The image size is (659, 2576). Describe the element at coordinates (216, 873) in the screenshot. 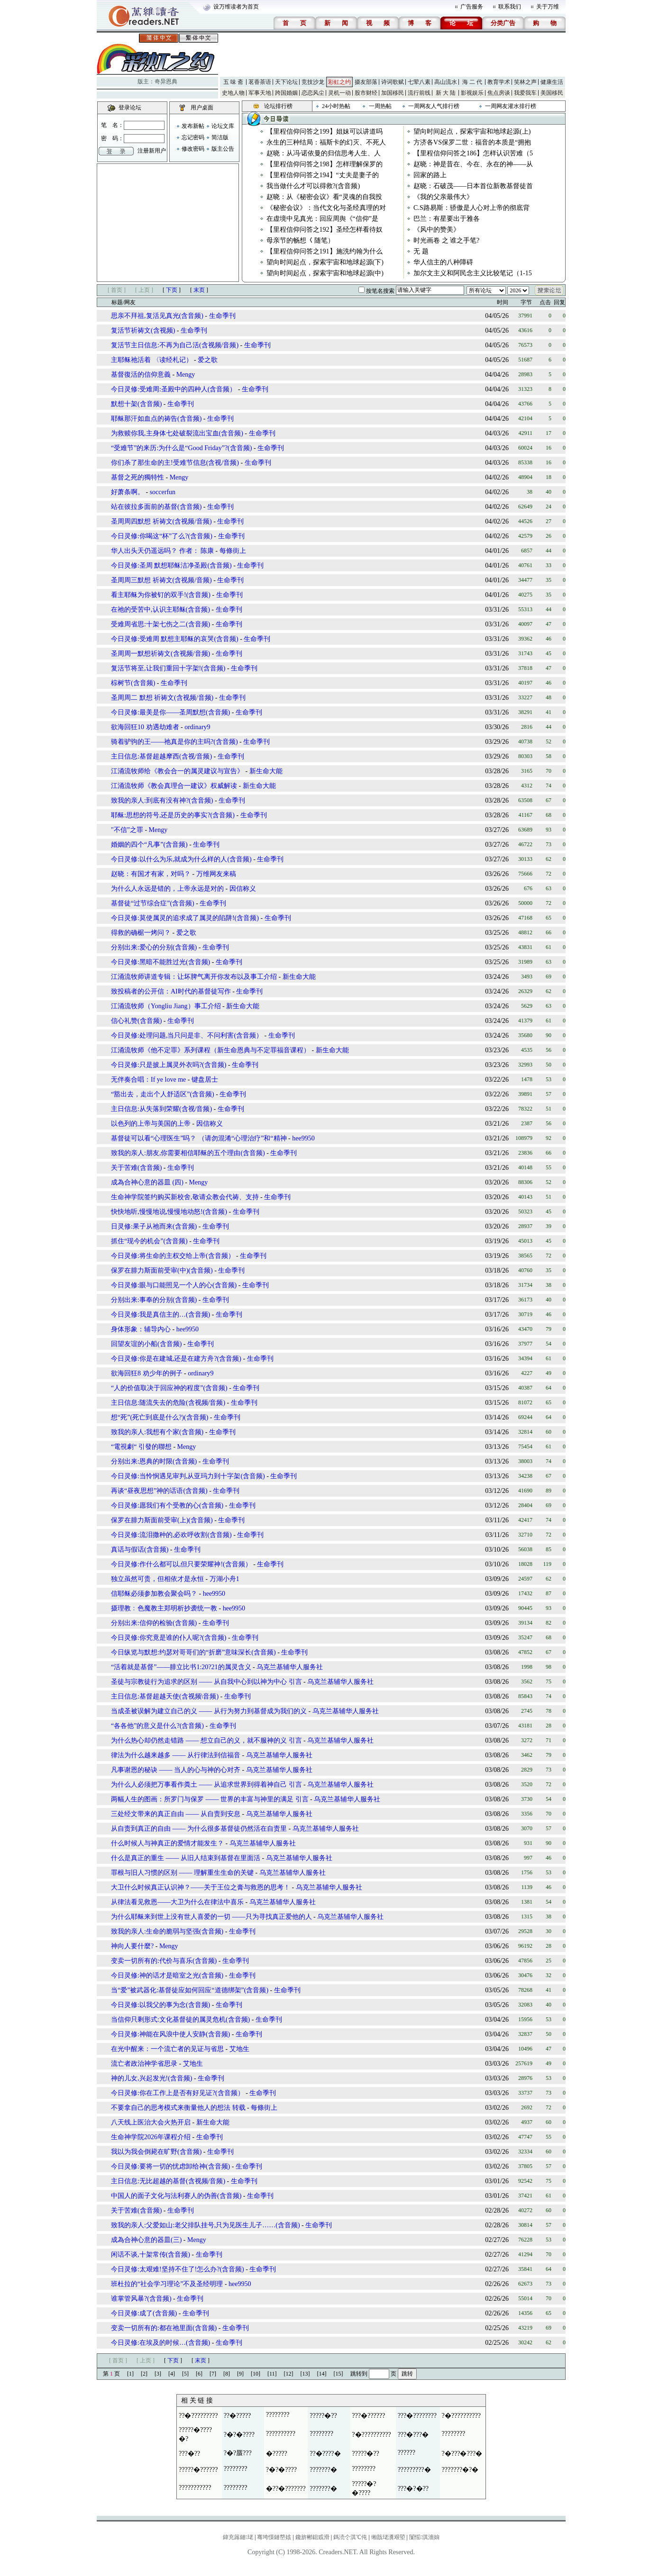

I see `万维网友来稿` at that location.